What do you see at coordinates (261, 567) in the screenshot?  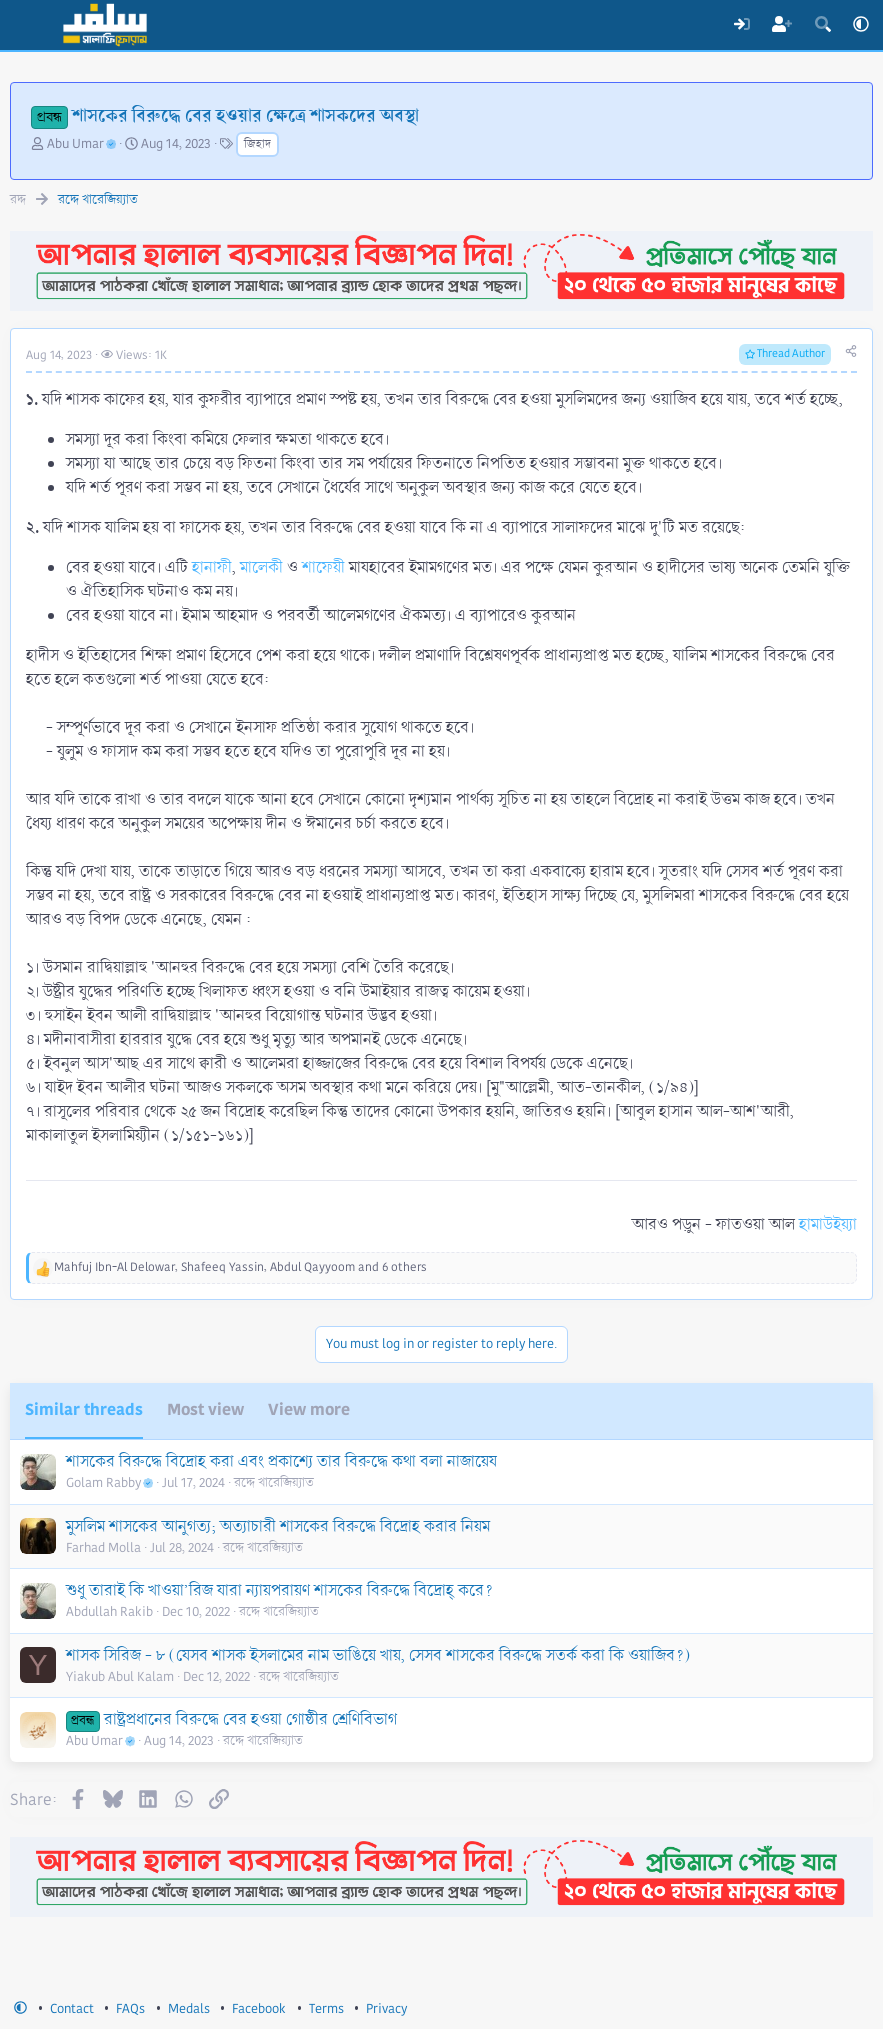 I see `মালেকী` at bounding box center [261, 567].